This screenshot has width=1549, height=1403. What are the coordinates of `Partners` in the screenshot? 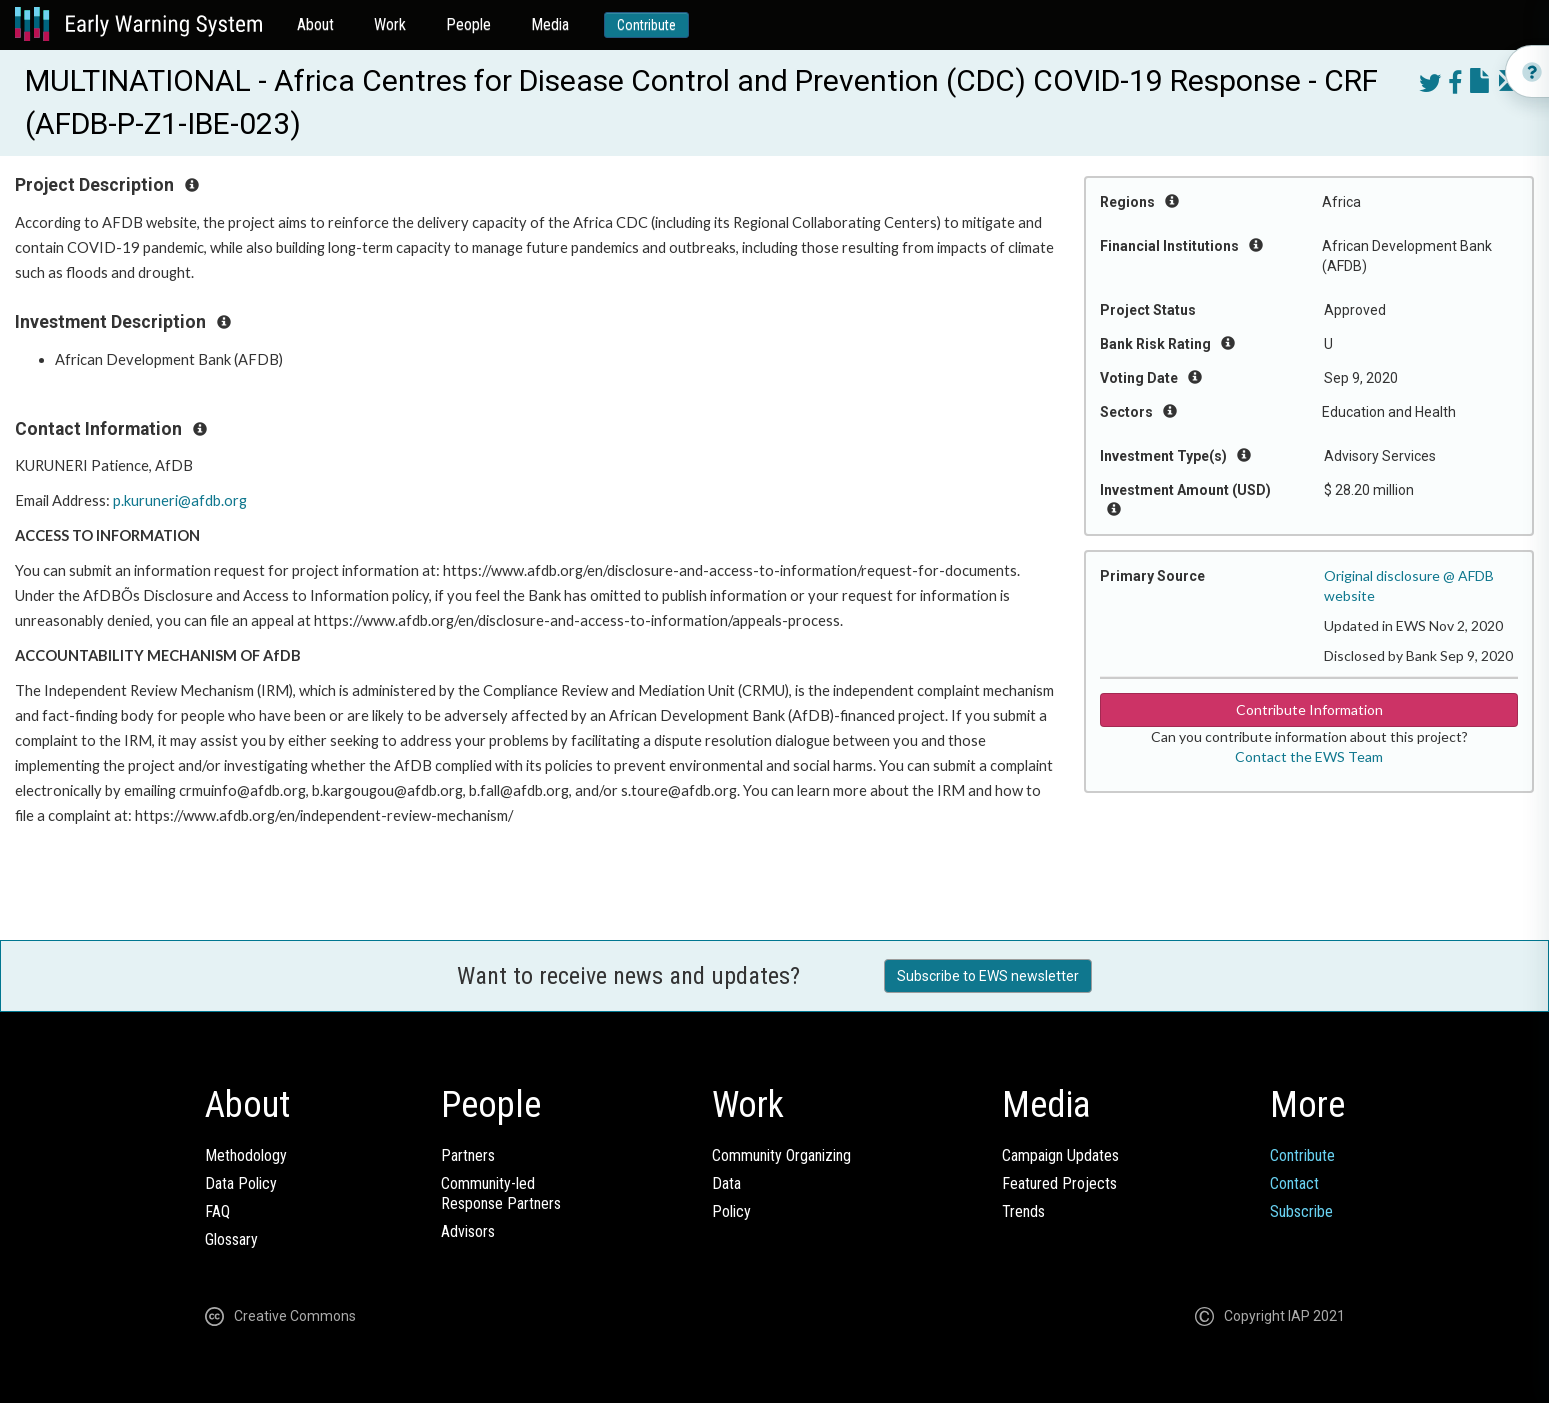 It's located at (468, 1155).